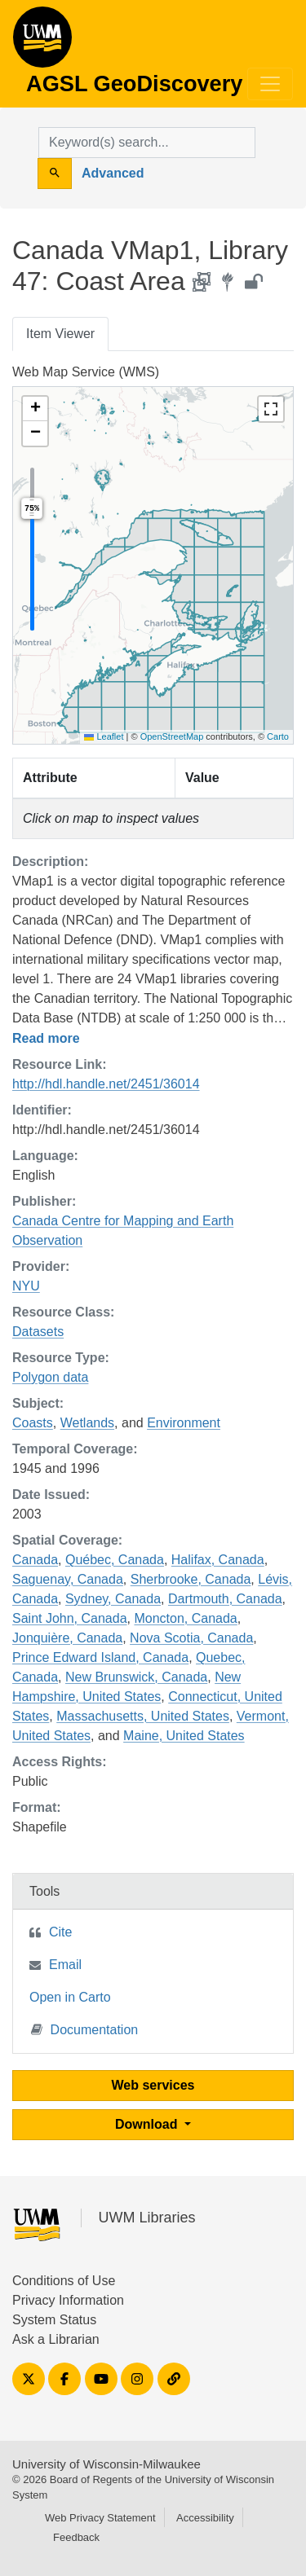  I want to click on NYU, so click(26, 1286).